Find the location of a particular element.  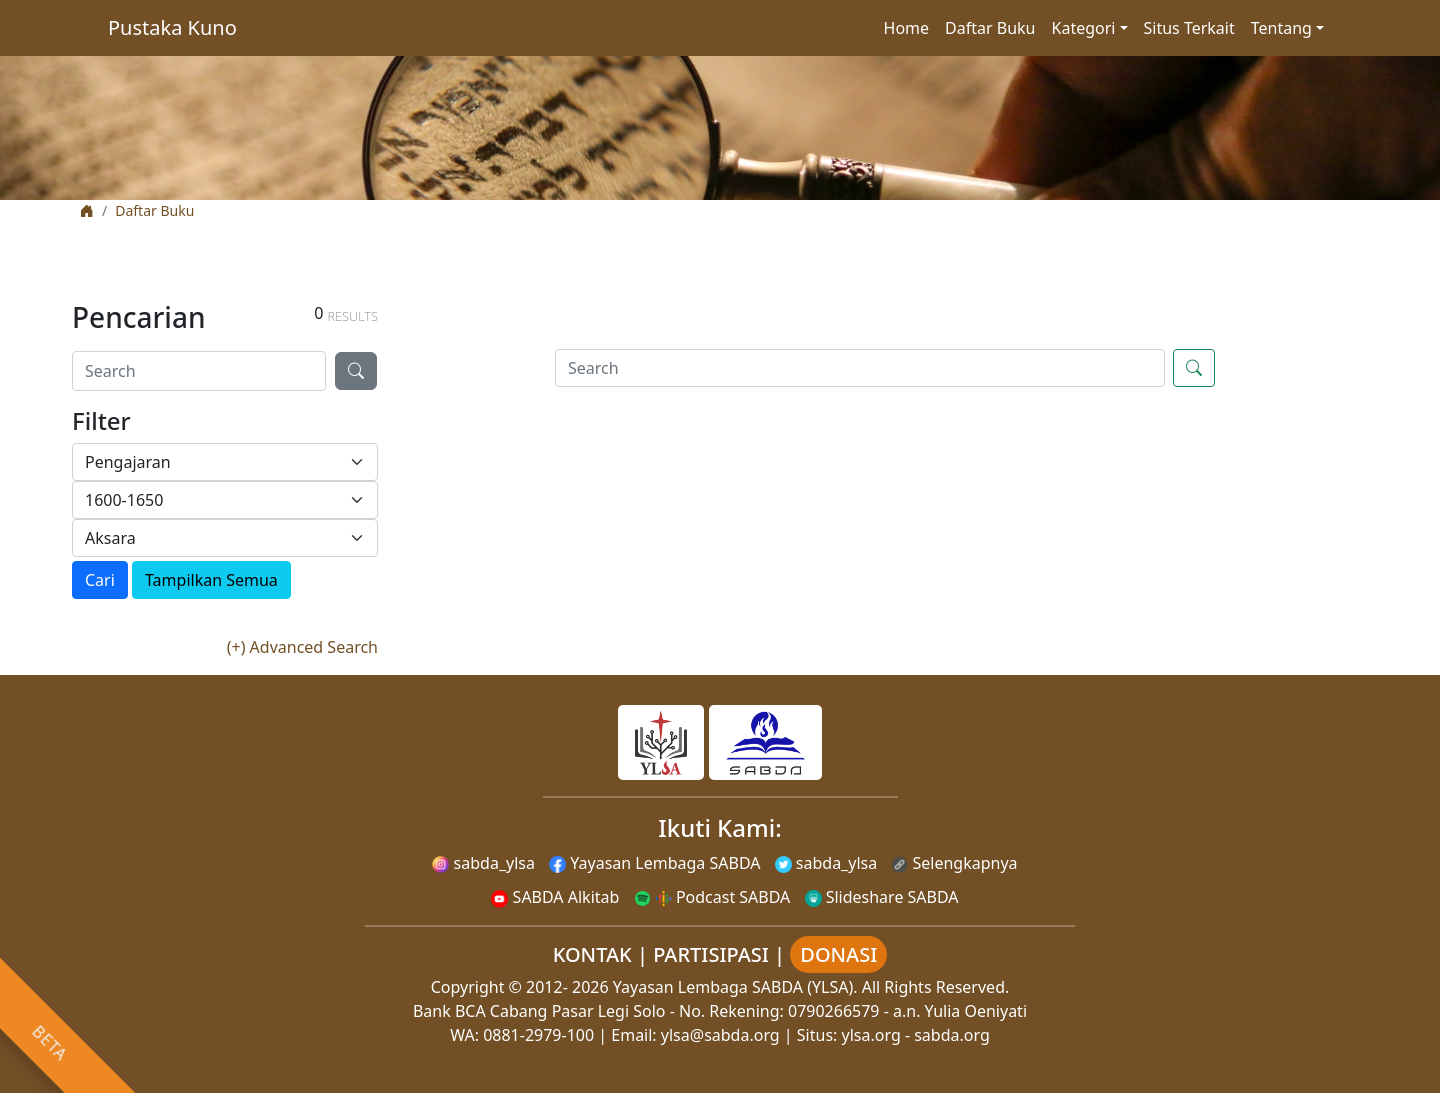

DONASI is located at coordinates (838, 954).